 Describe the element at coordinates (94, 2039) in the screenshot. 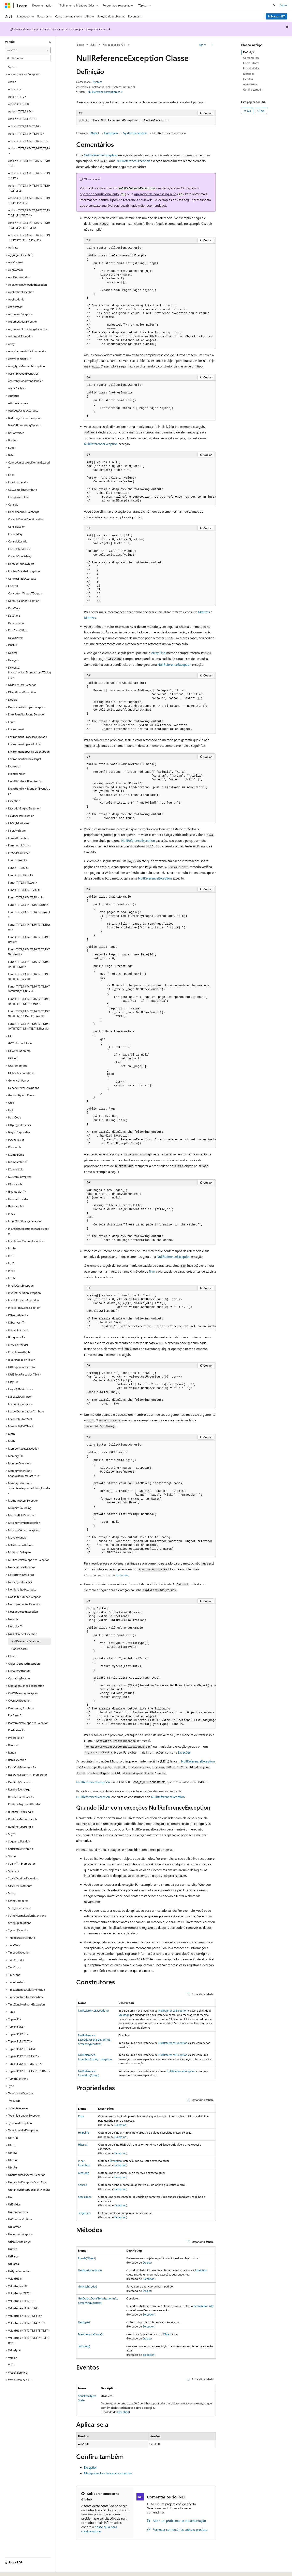

I see `NullReferenceException(SerializationInfo, StreamingContext)` at that location.